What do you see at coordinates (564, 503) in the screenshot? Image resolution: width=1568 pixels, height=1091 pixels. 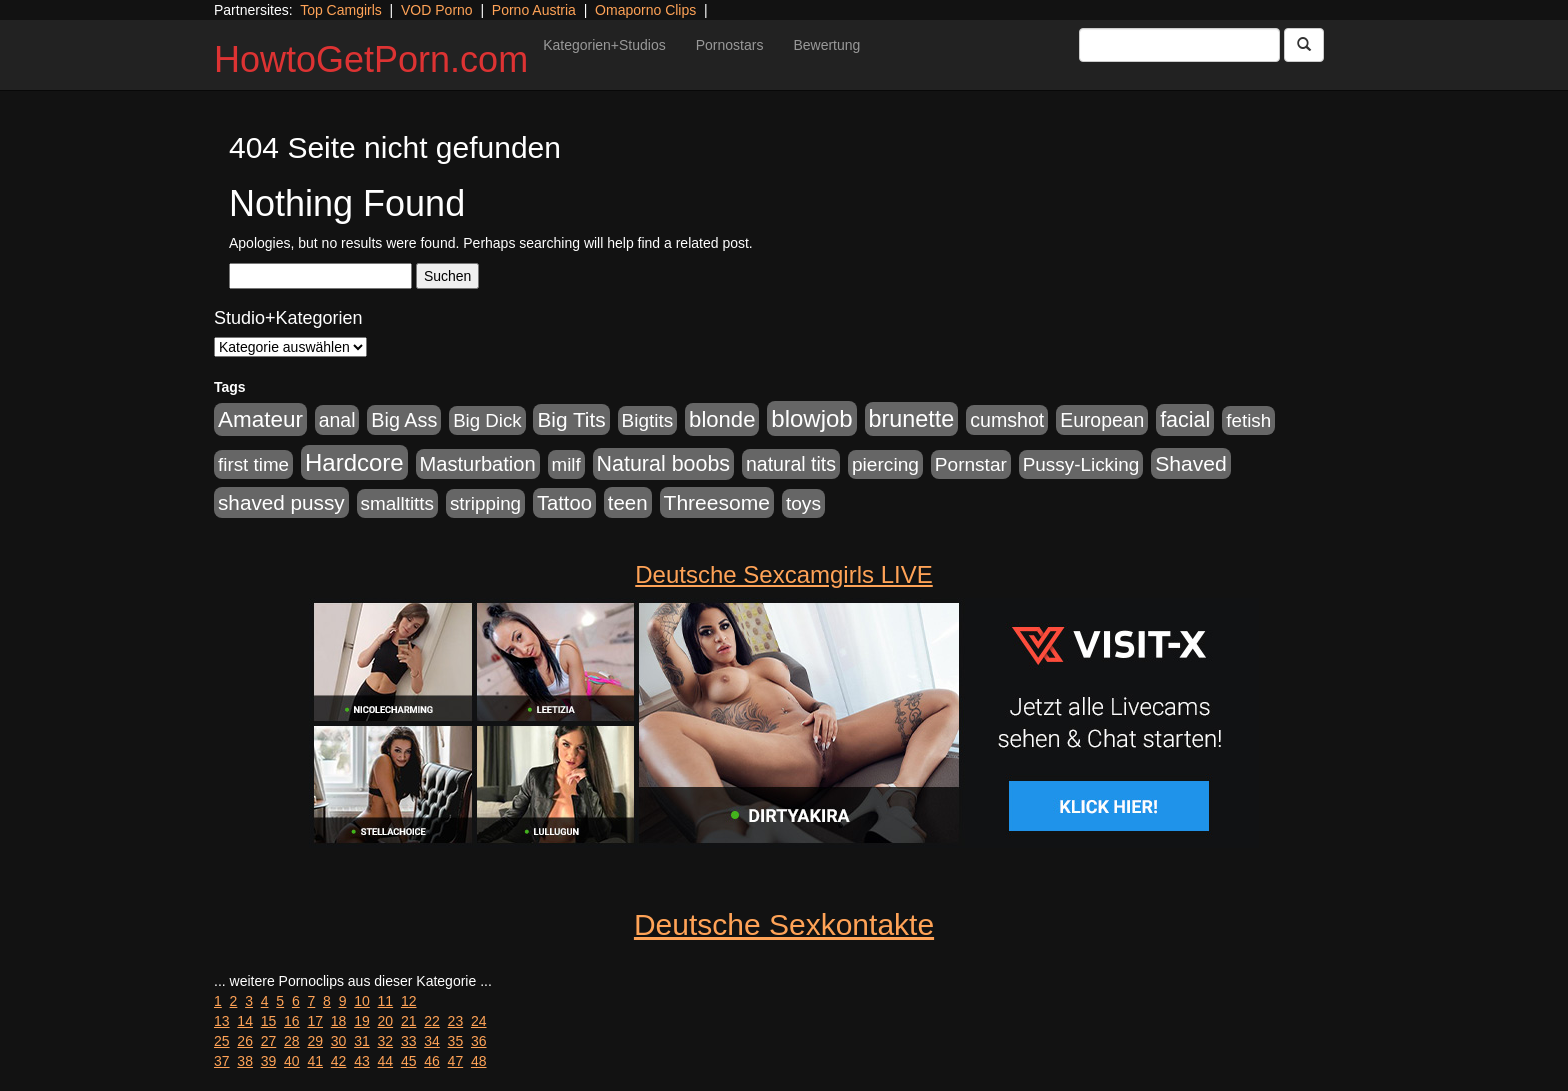 I see `Tattoo [Tattoo (1.302 Einträge)]` at bounding box center [564, 503].